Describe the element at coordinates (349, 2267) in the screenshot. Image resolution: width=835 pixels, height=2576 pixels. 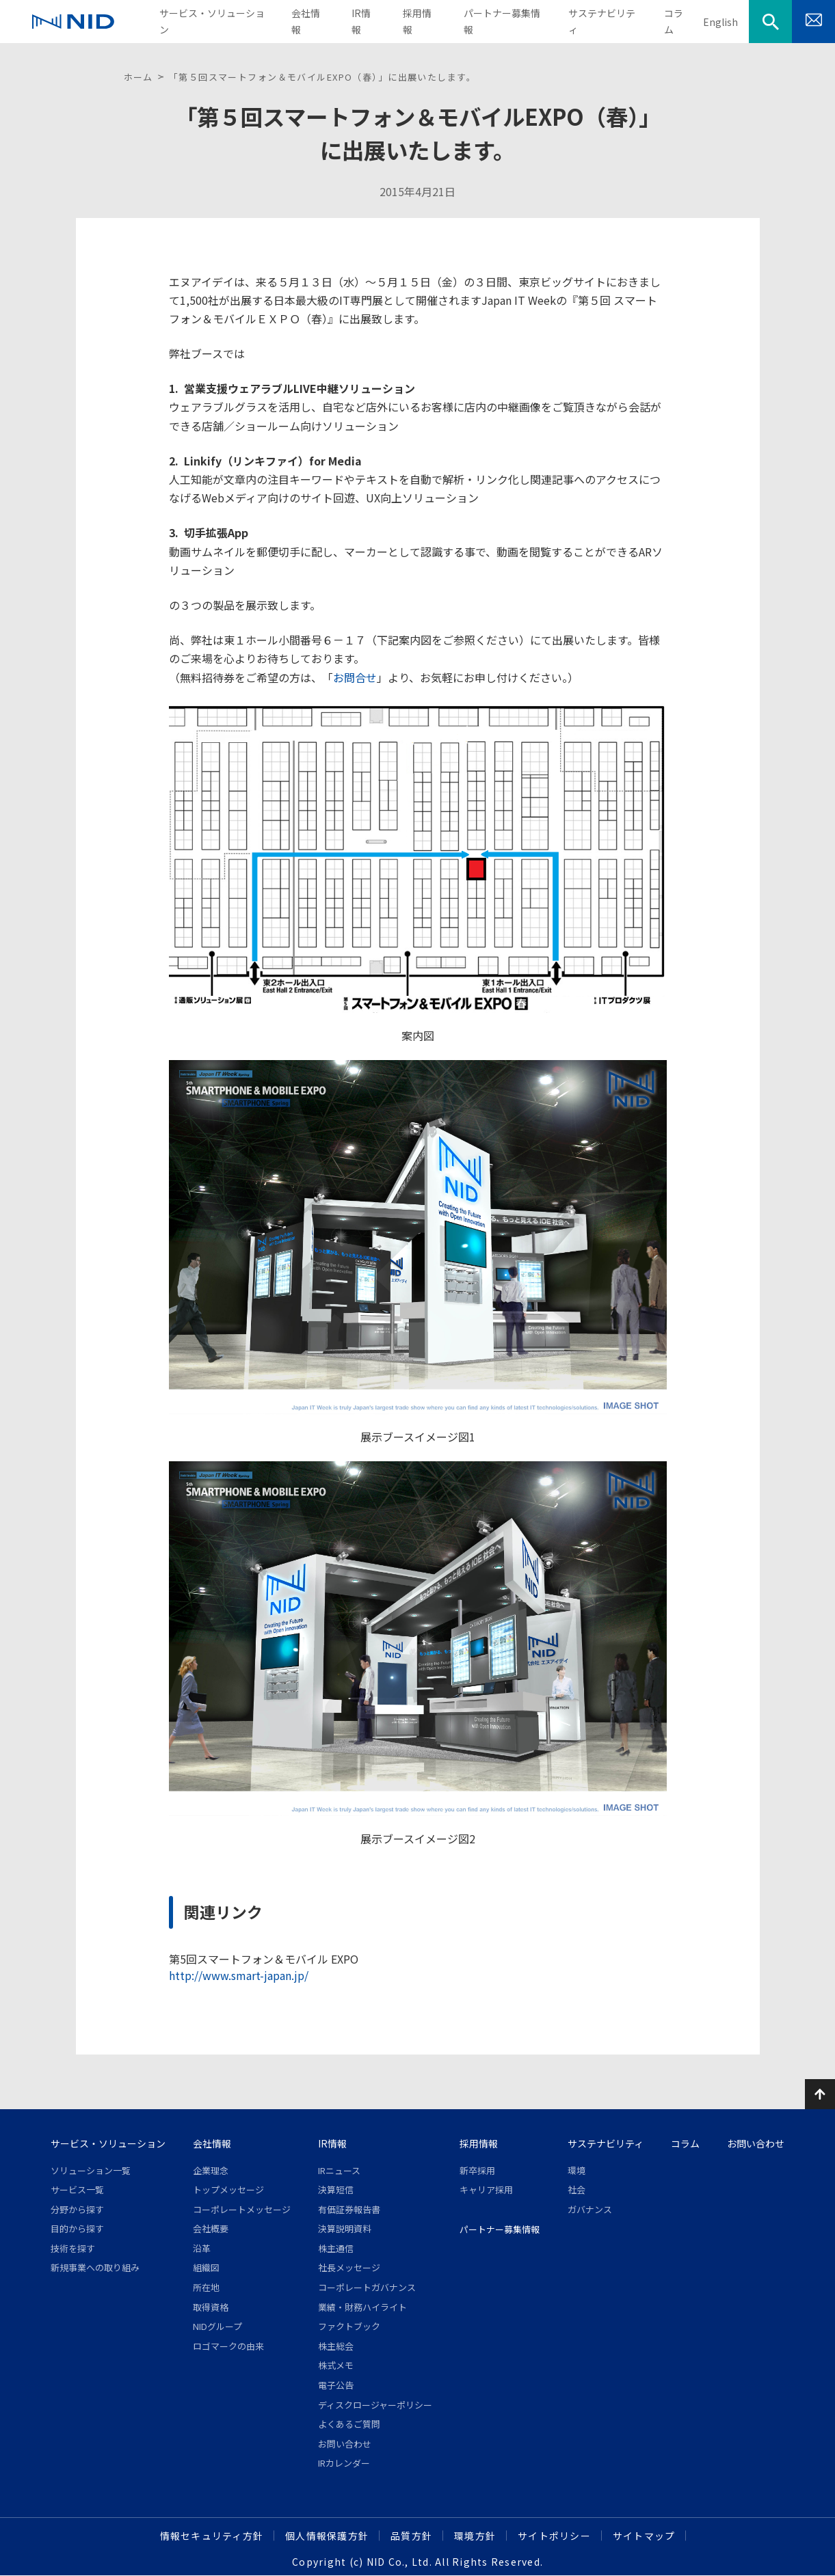
I see `社長メッセージ` at that location.